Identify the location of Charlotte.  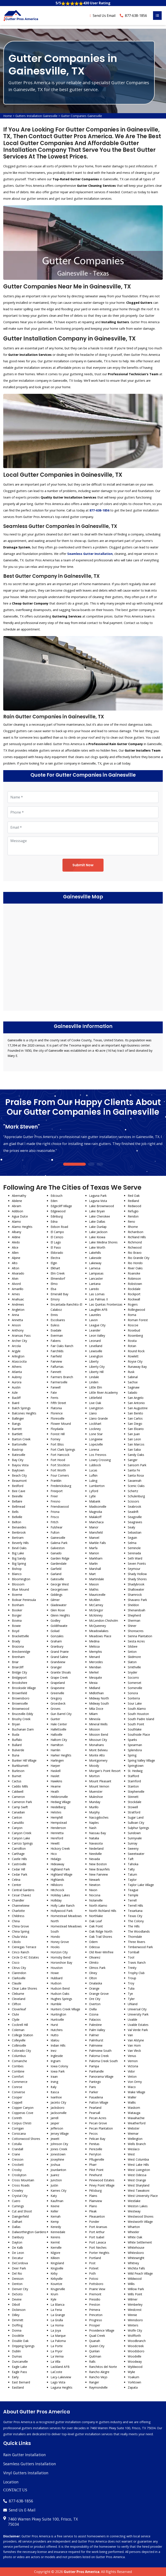
(18, 1911).